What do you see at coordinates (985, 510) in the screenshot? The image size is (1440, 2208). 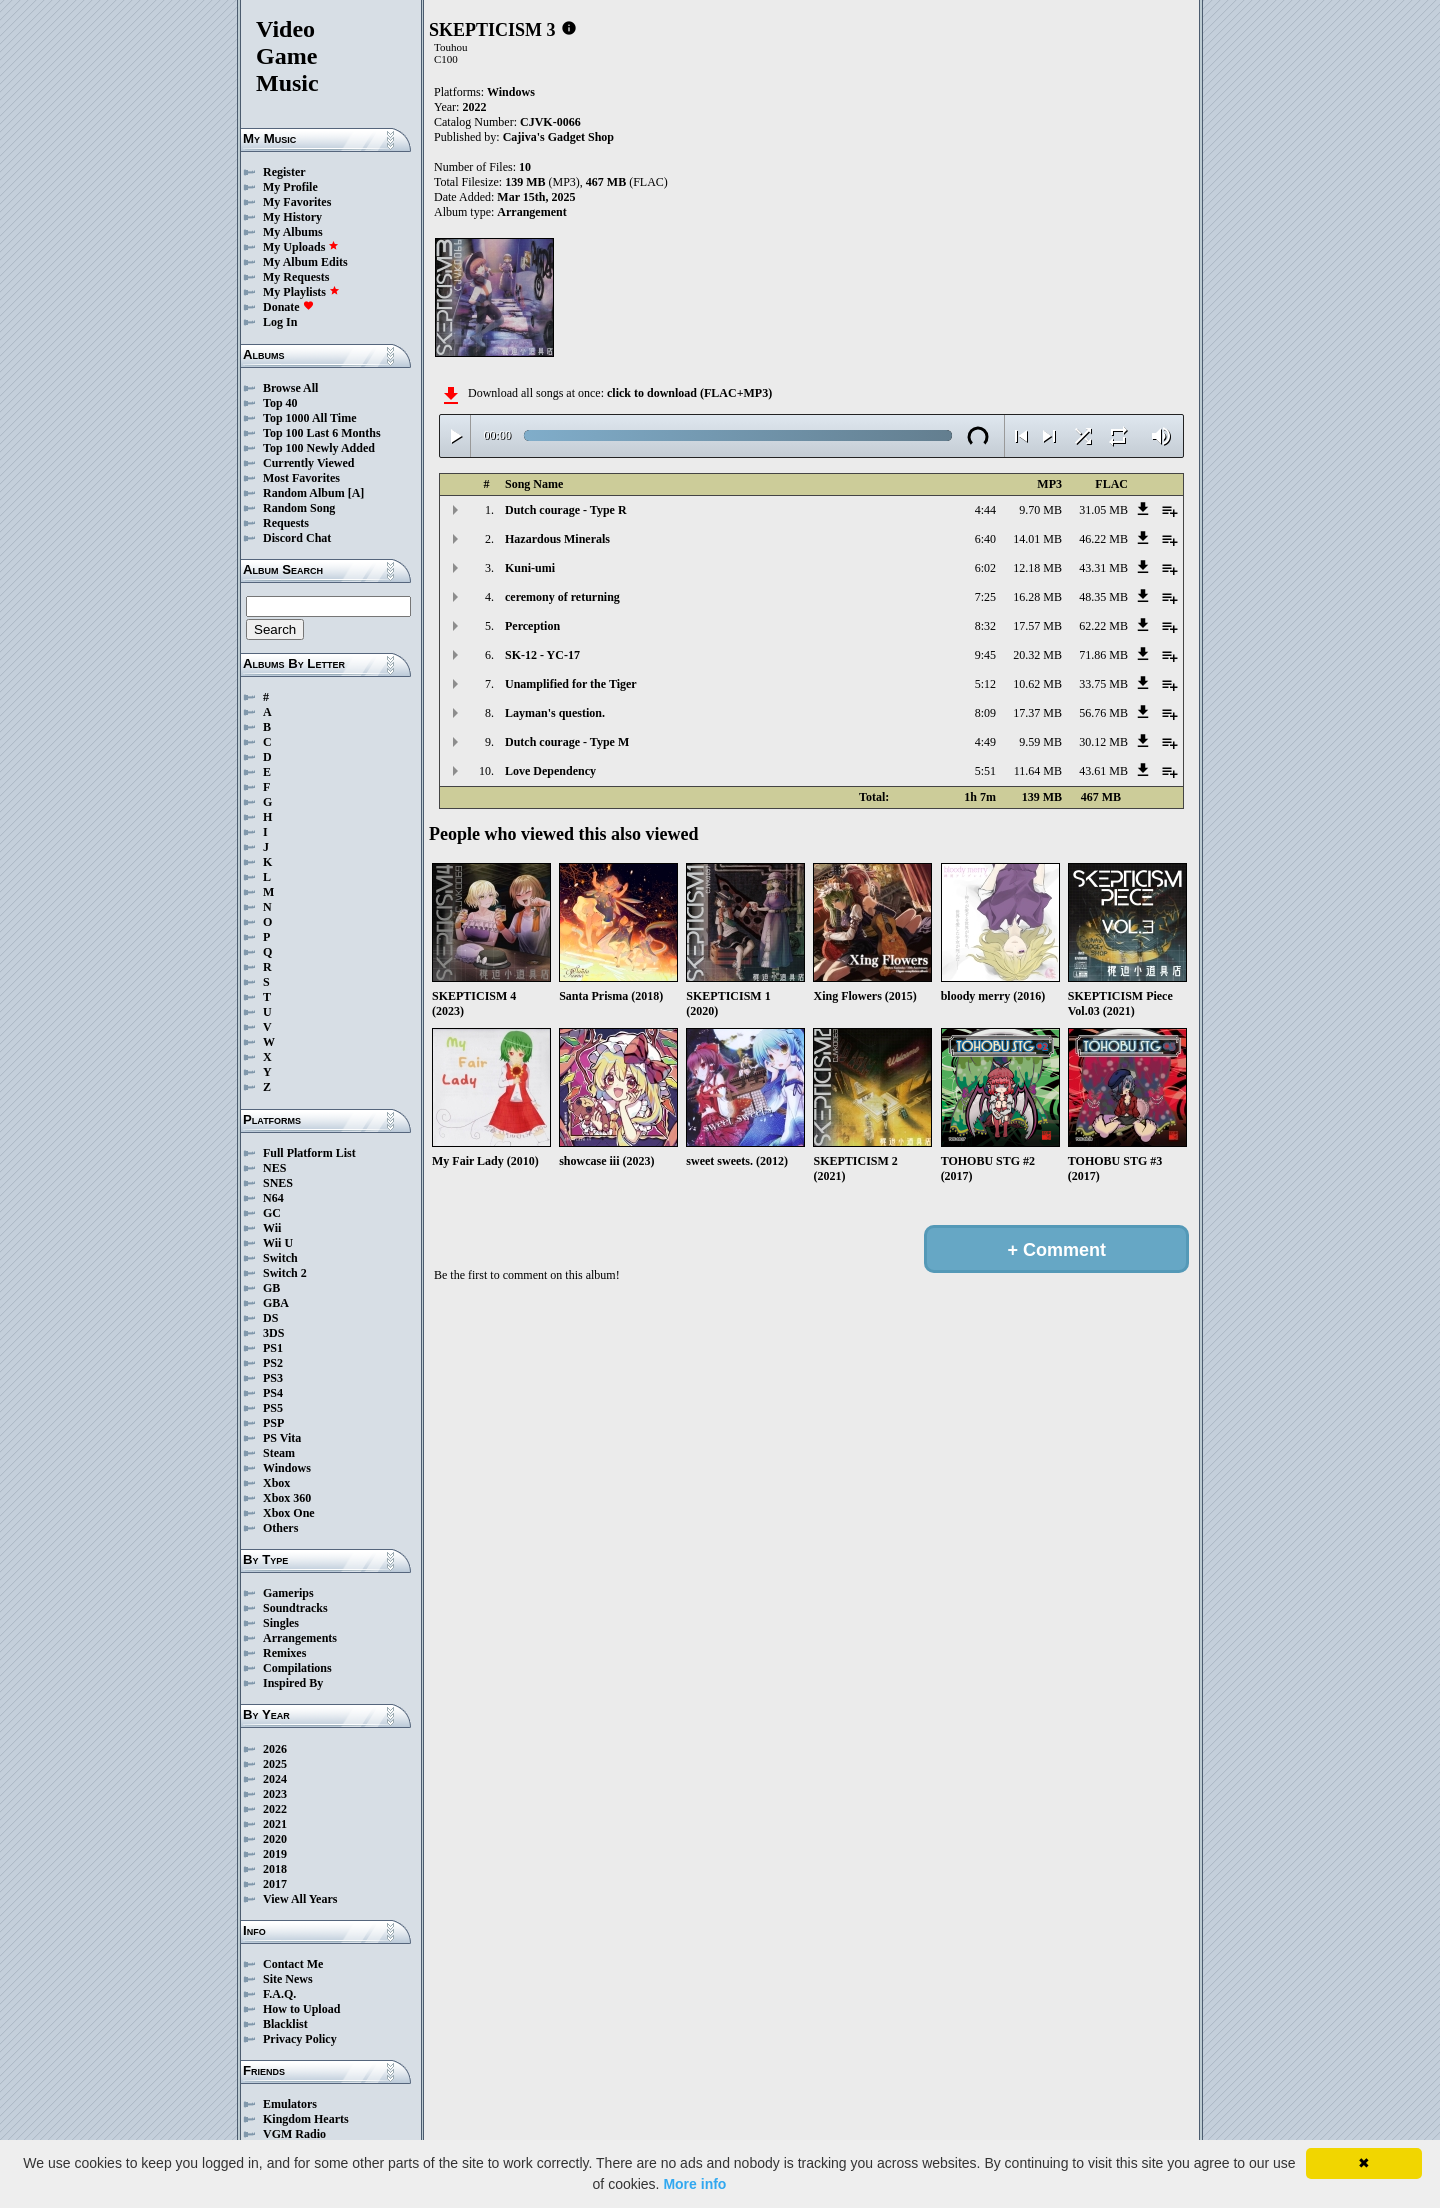 I see `4:44` at bounding box center [985, 510].